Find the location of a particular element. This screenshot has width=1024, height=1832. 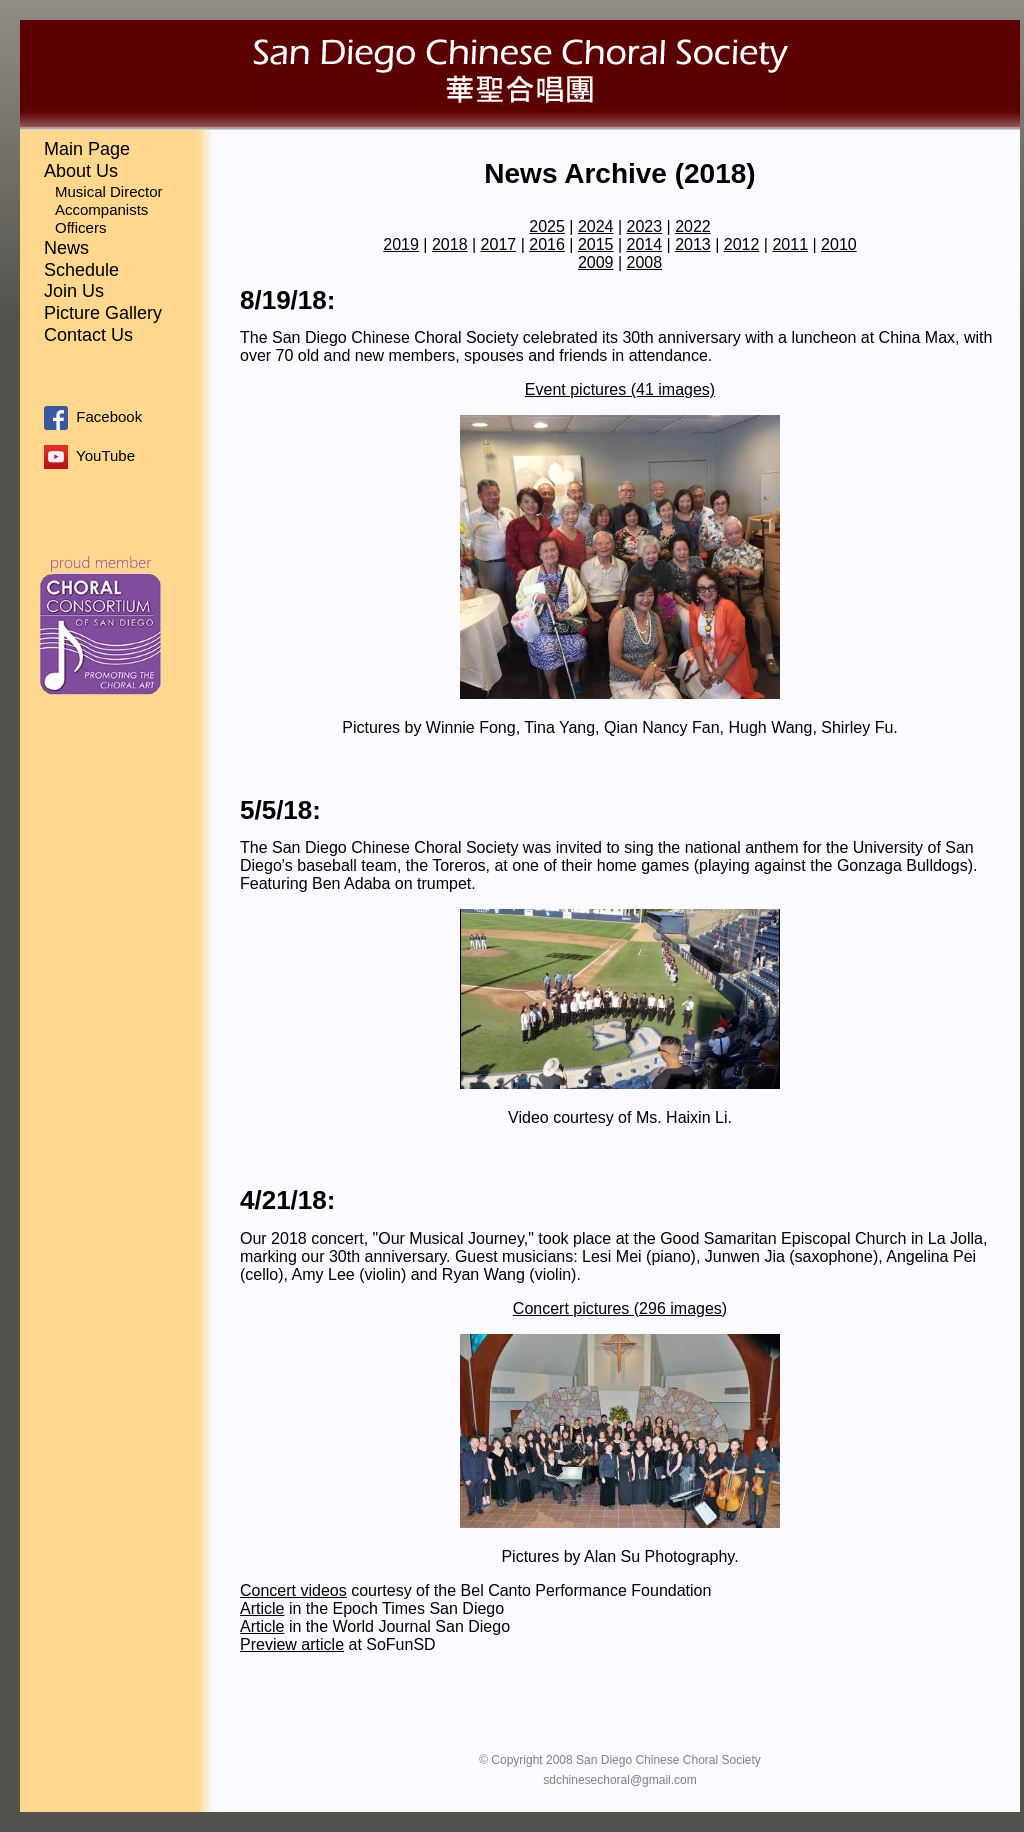

2016 is located at coordinates (547, 244).